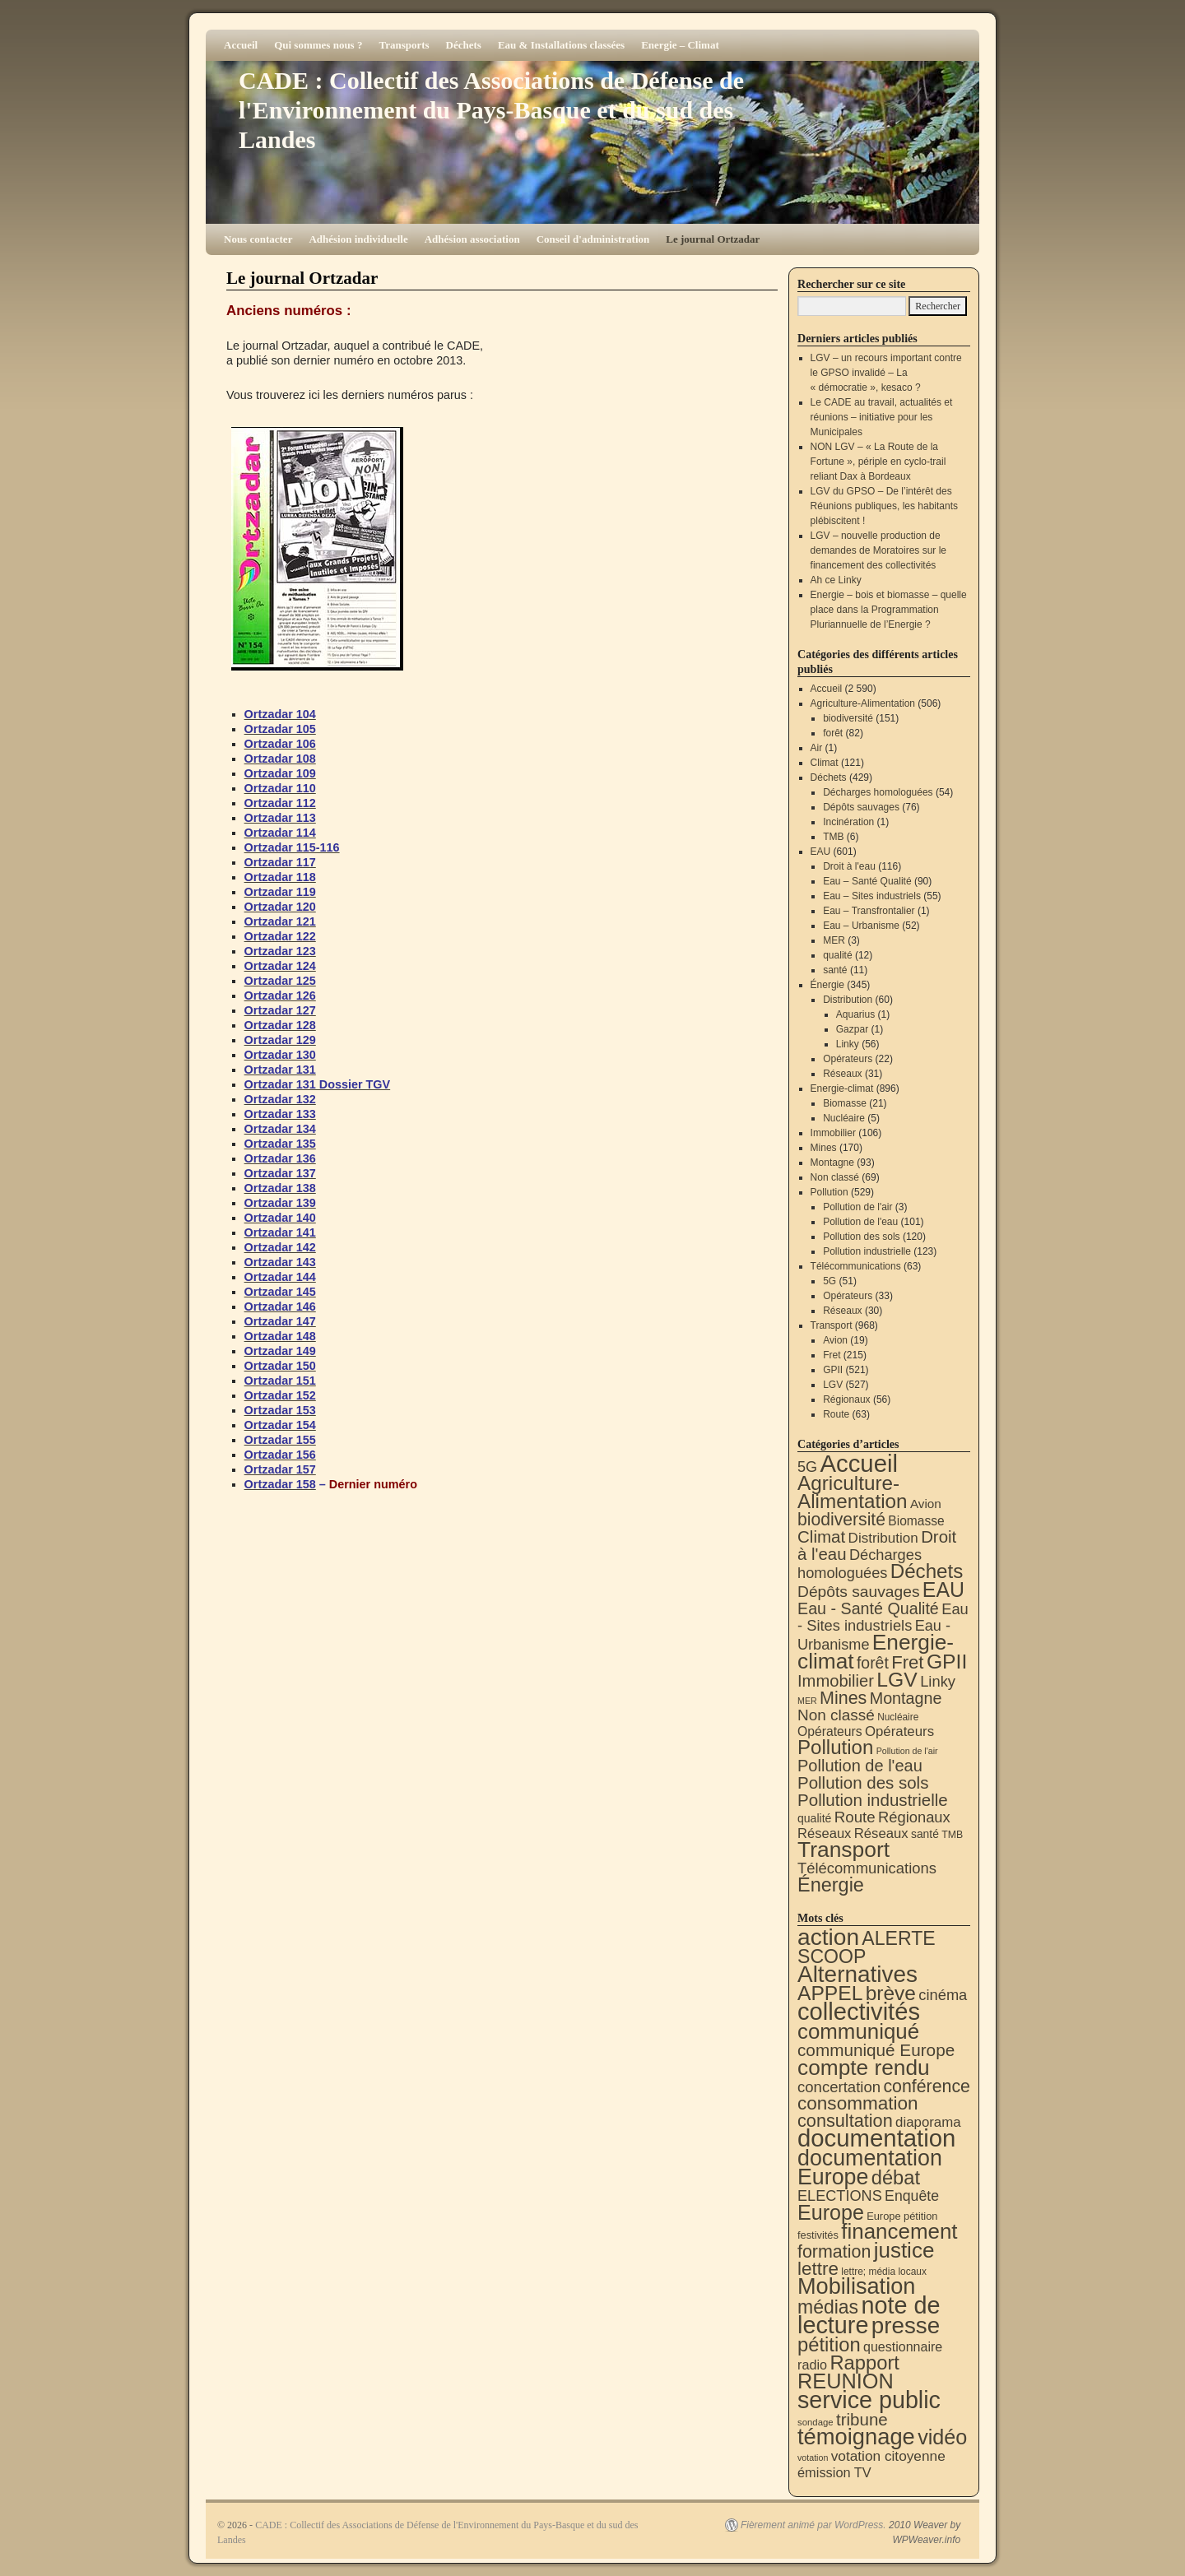 Image resolution: width=1185 pixels, height=2576 pixels. Describe the element at coordinates (878, 550) in the screenshot. I see `LGV – nouvelle production de demandes de Moratoires sur le financement des collectivités` at that location.